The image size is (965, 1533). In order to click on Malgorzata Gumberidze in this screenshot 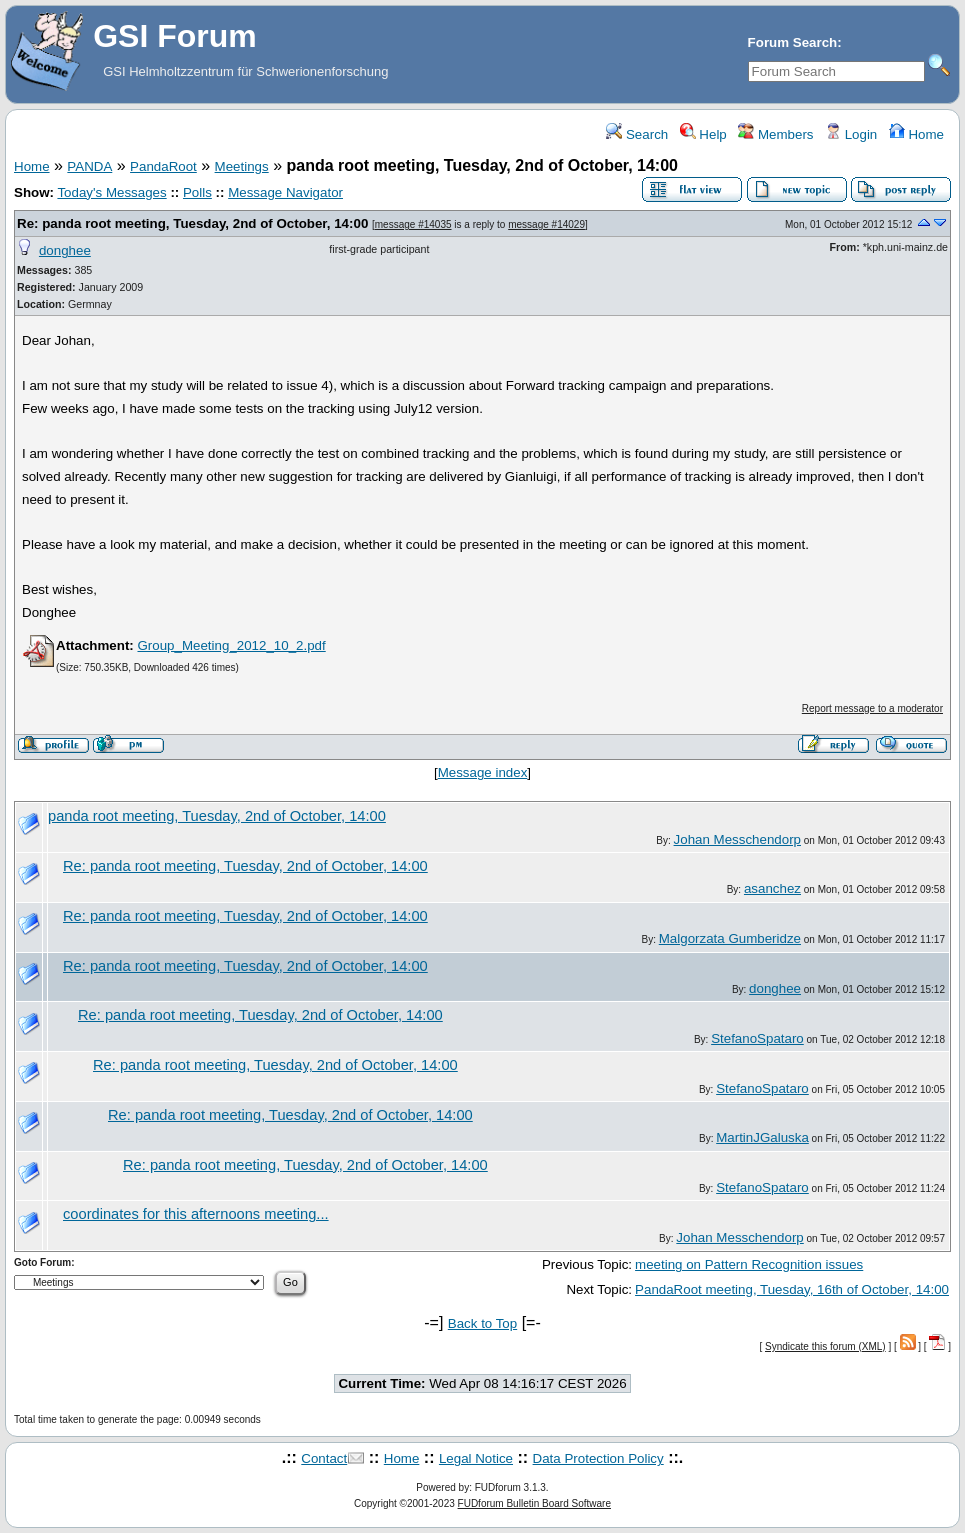, I will do `click(730, 938)`.